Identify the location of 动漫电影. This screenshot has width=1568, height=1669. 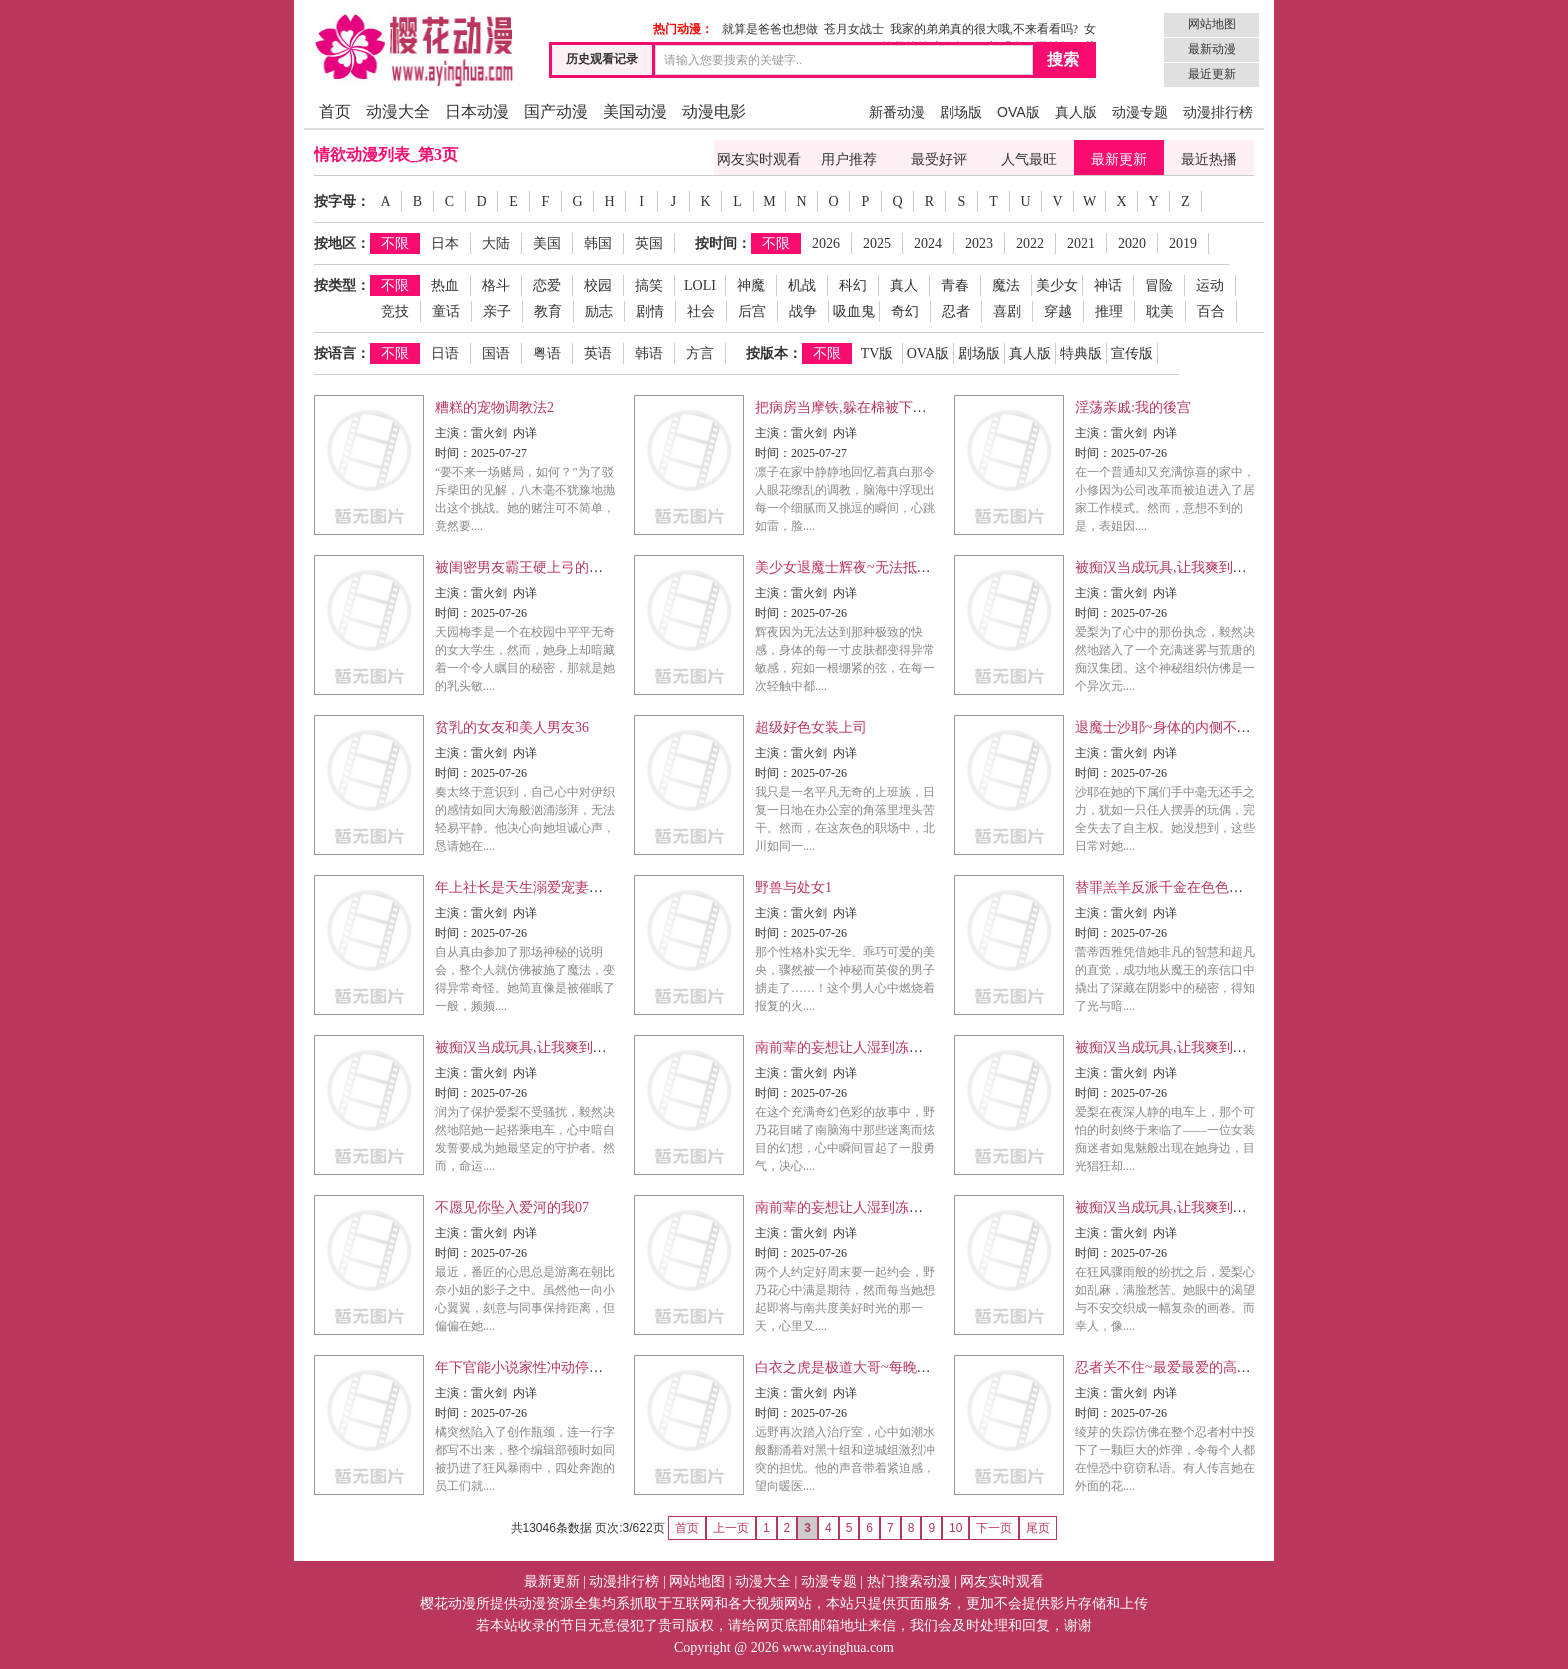
(714, 111).